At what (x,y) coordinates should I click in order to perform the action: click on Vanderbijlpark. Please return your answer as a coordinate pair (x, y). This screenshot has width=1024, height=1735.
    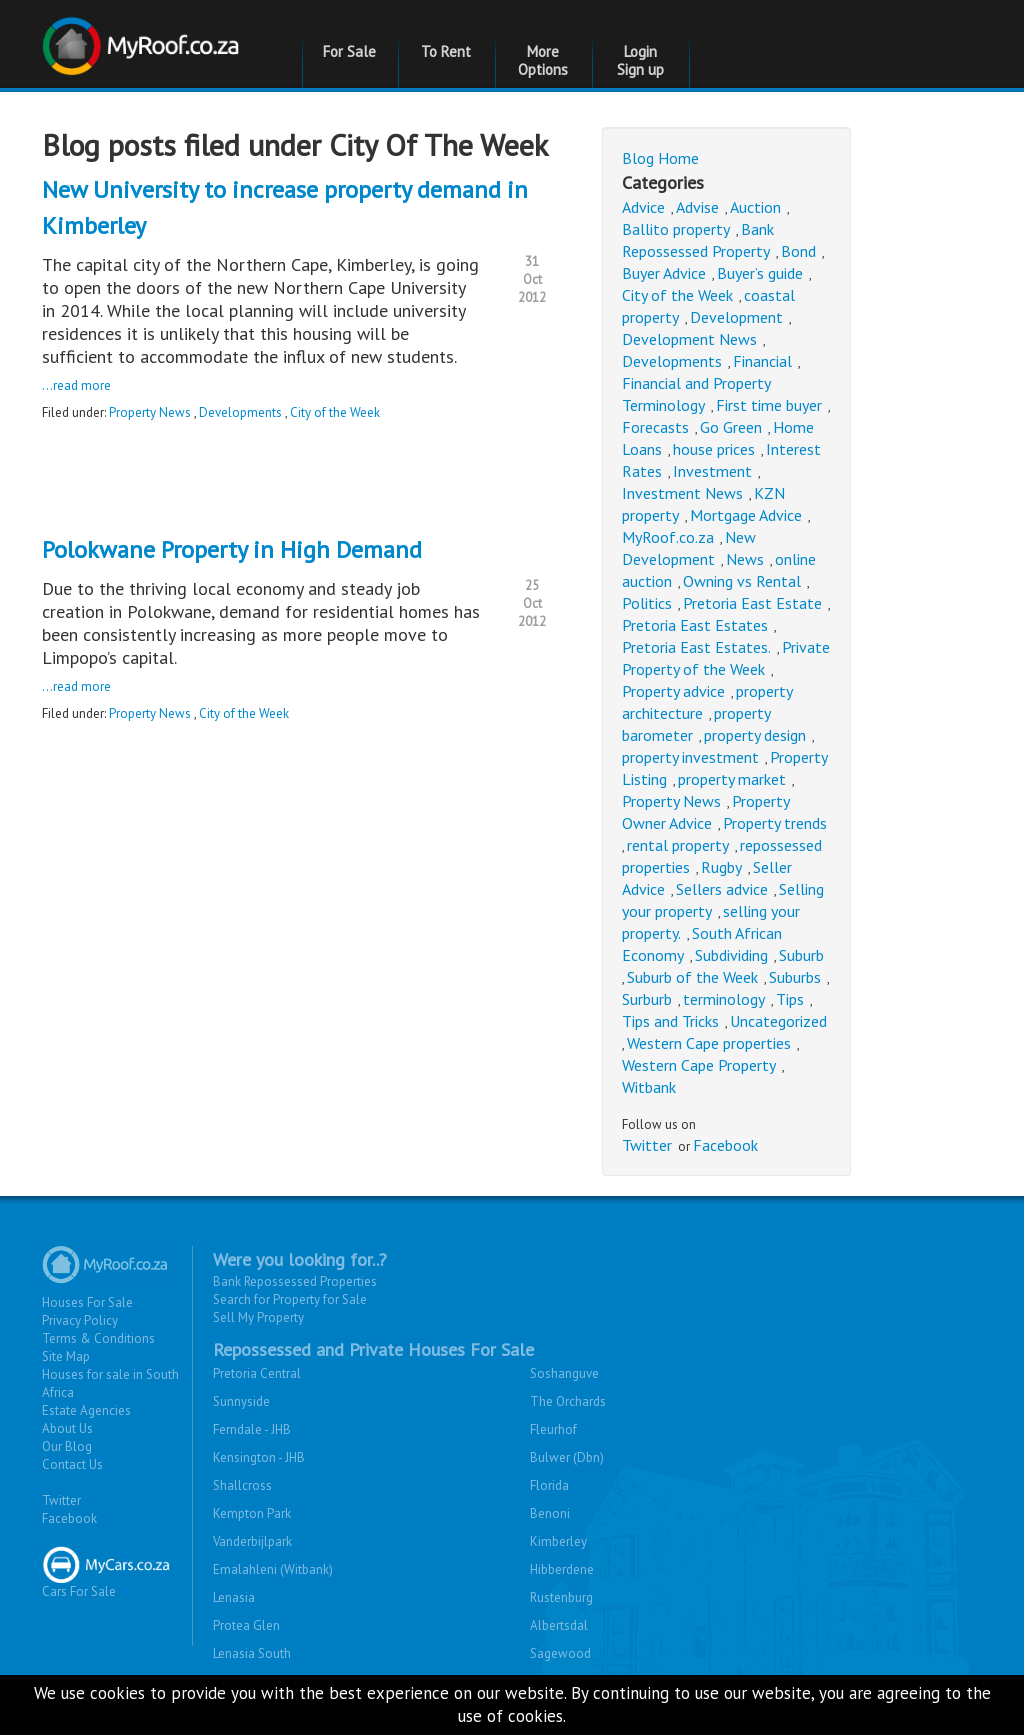
    Looking at the image, I should click on (252, 1541).